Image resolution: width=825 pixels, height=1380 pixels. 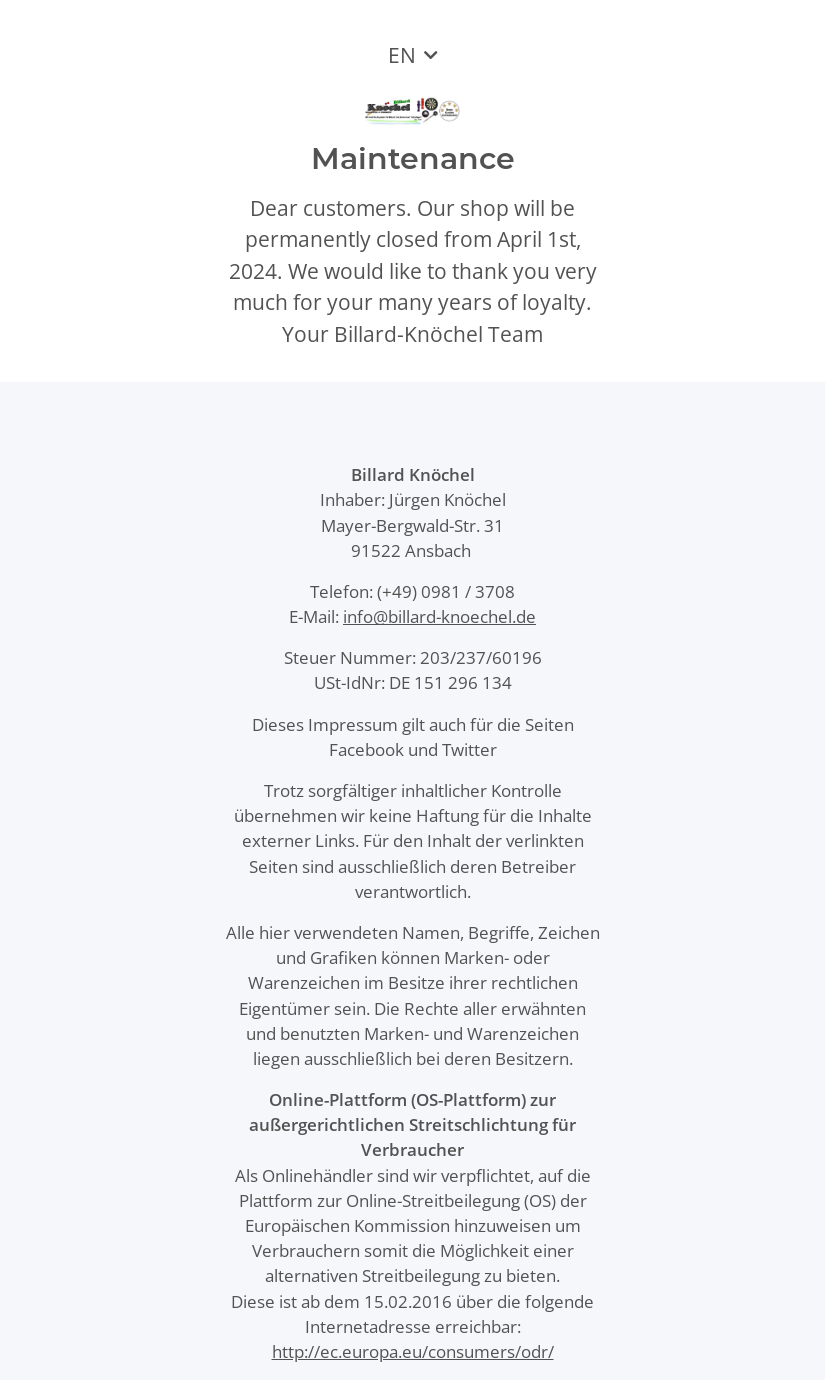 I want to click on info@billard-knoechel.de, so click(x=439, y=616).